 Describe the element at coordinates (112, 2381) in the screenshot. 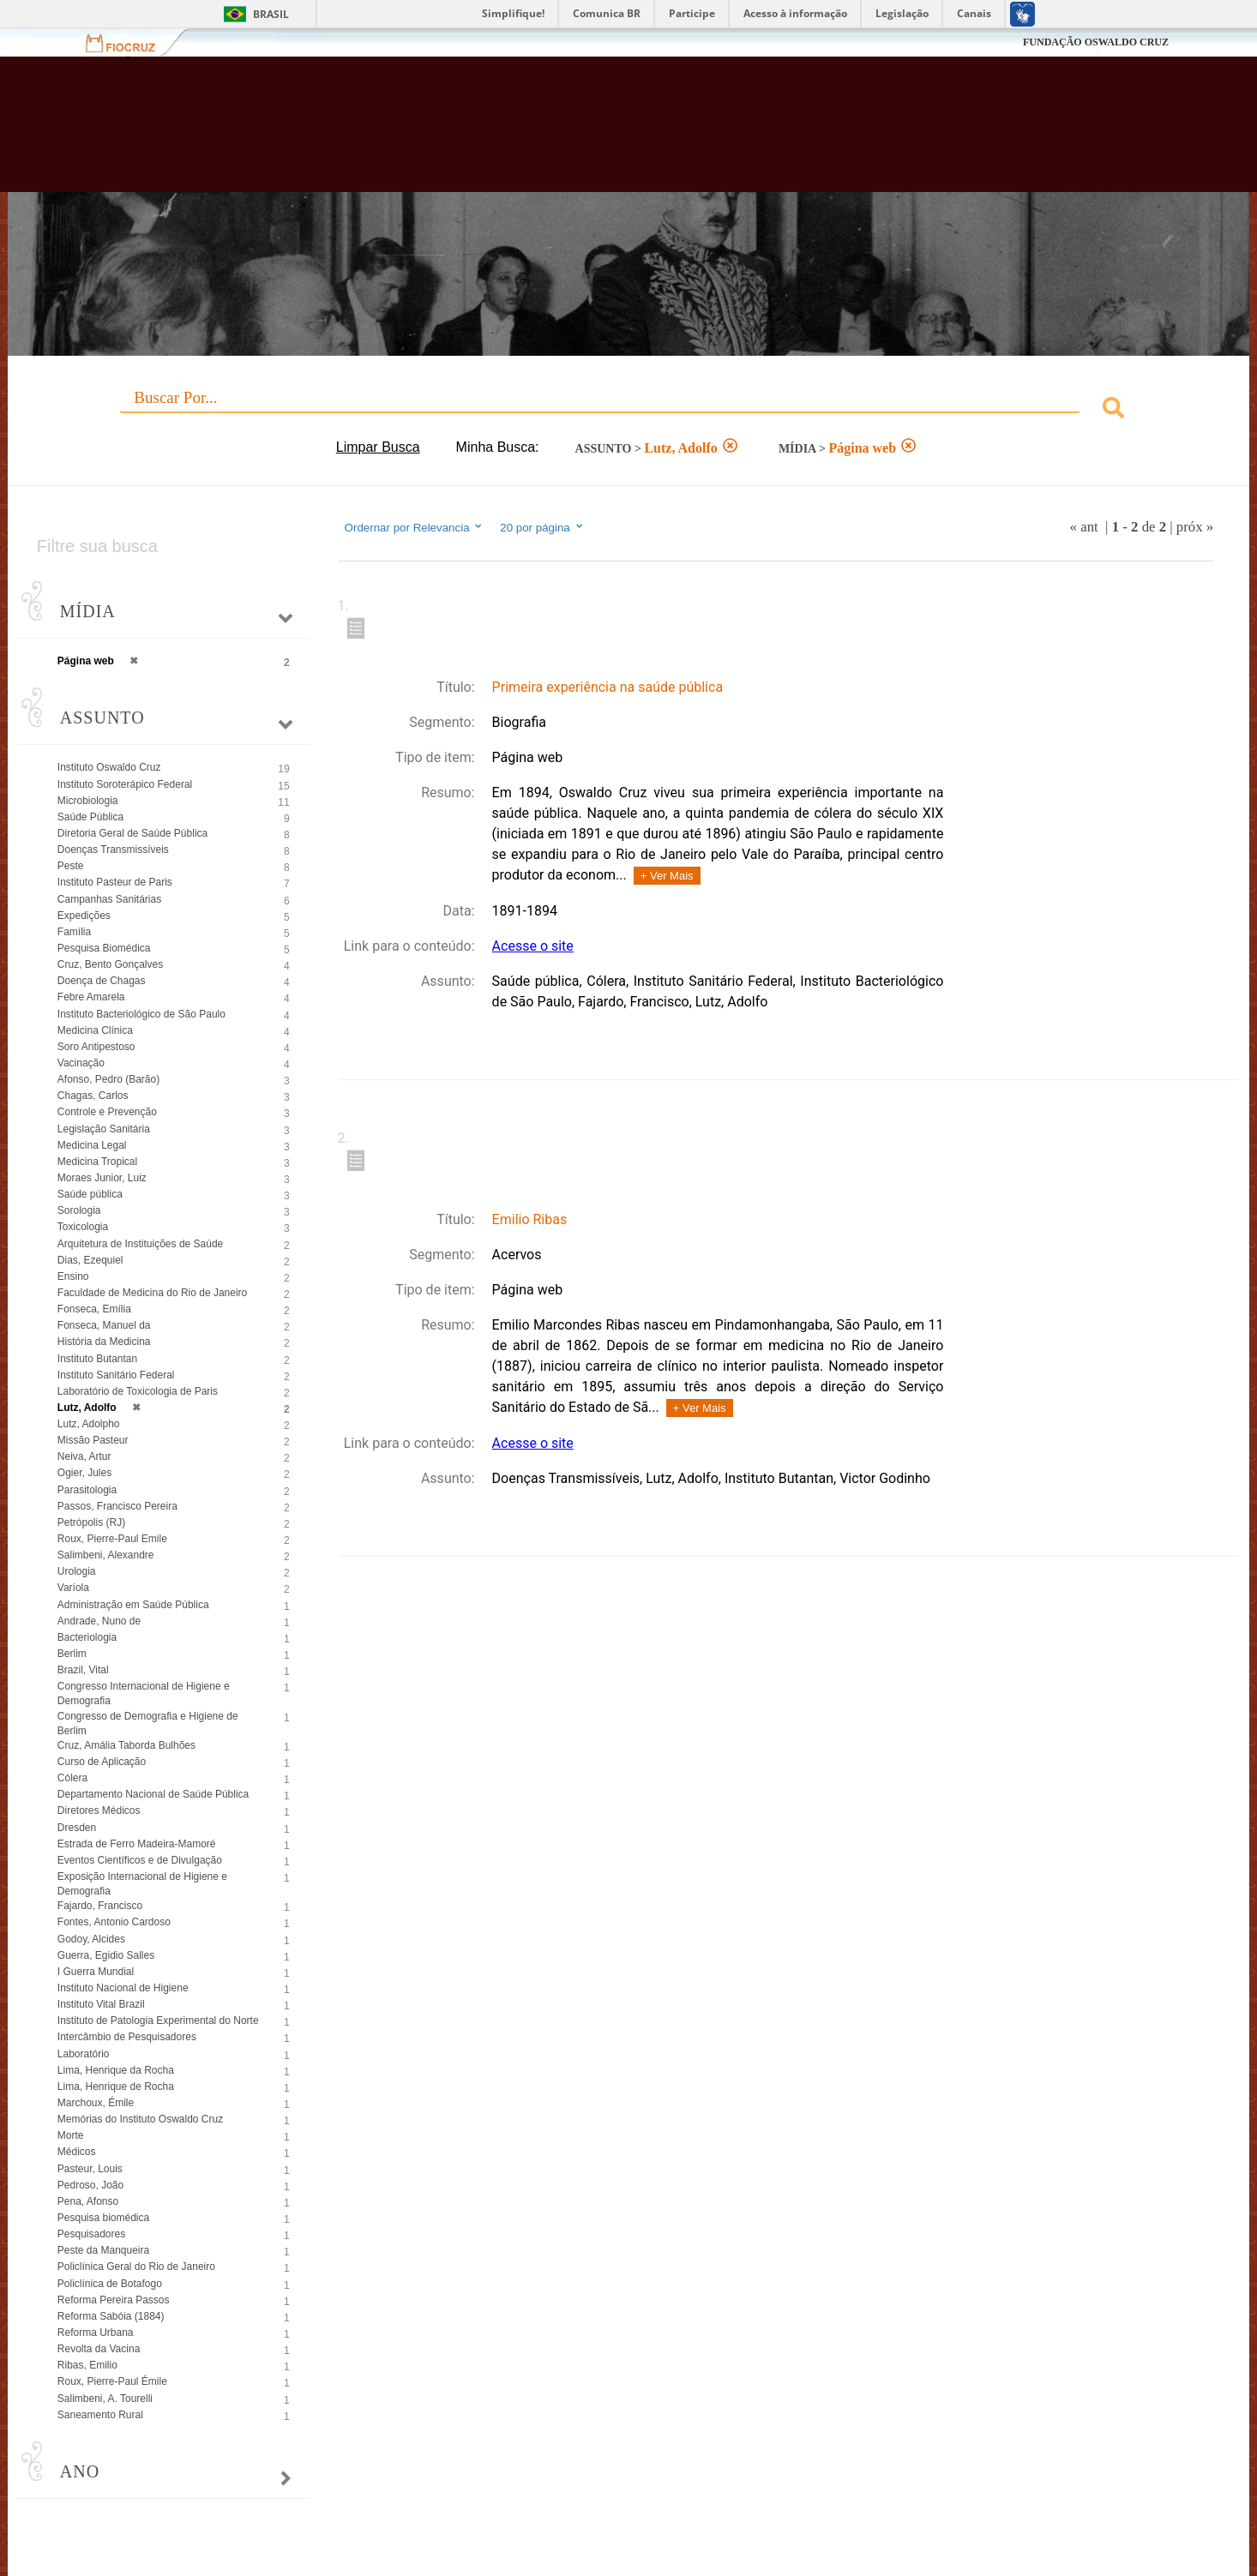

I see `Roux, Pierre-Paul Émile` at that location.